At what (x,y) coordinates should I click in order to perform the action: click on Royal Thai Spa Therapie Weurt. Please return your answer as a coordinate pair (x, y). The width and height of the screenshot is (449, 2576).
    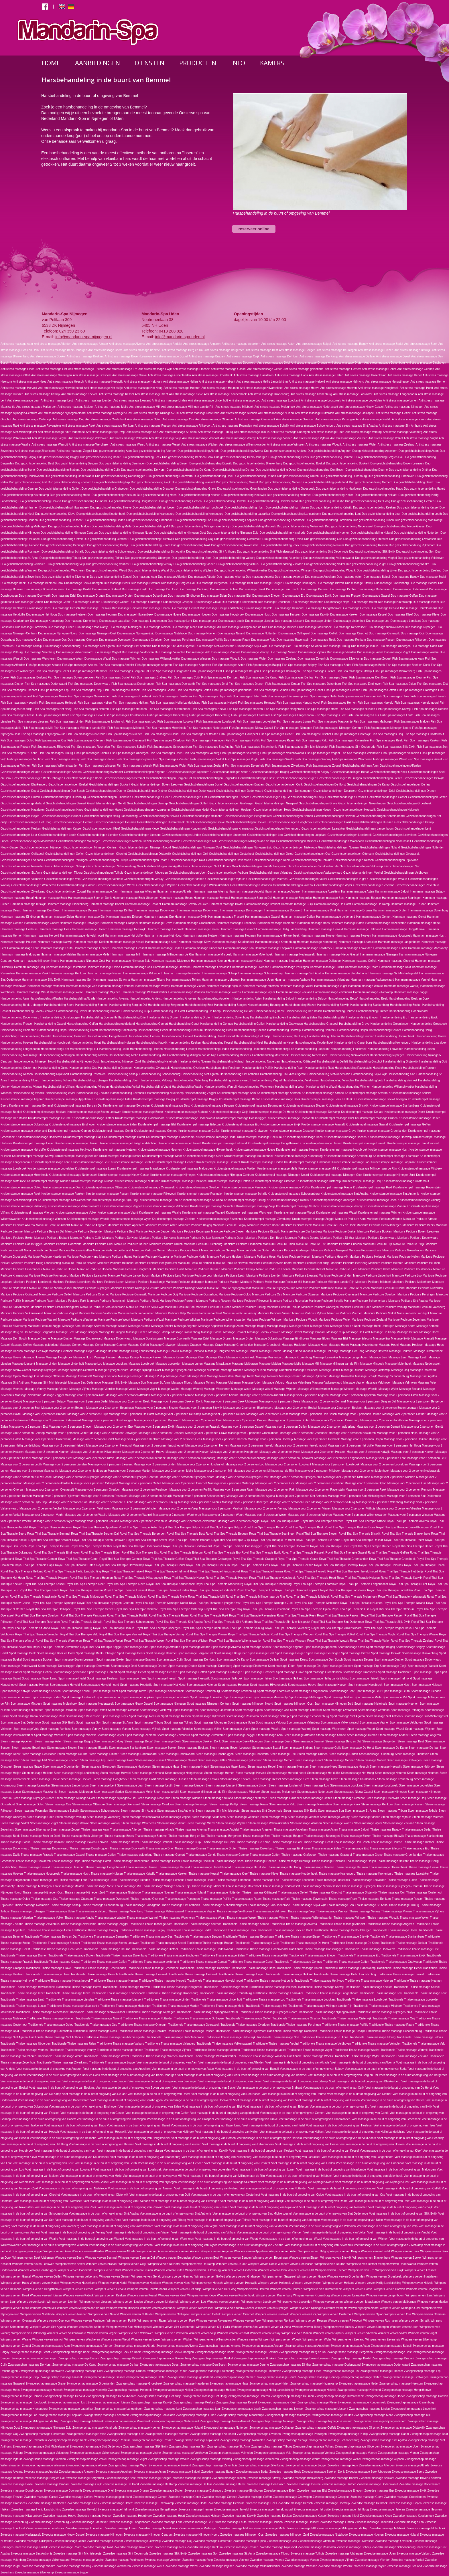
    Looking at the image, I should click on (103, 1640).